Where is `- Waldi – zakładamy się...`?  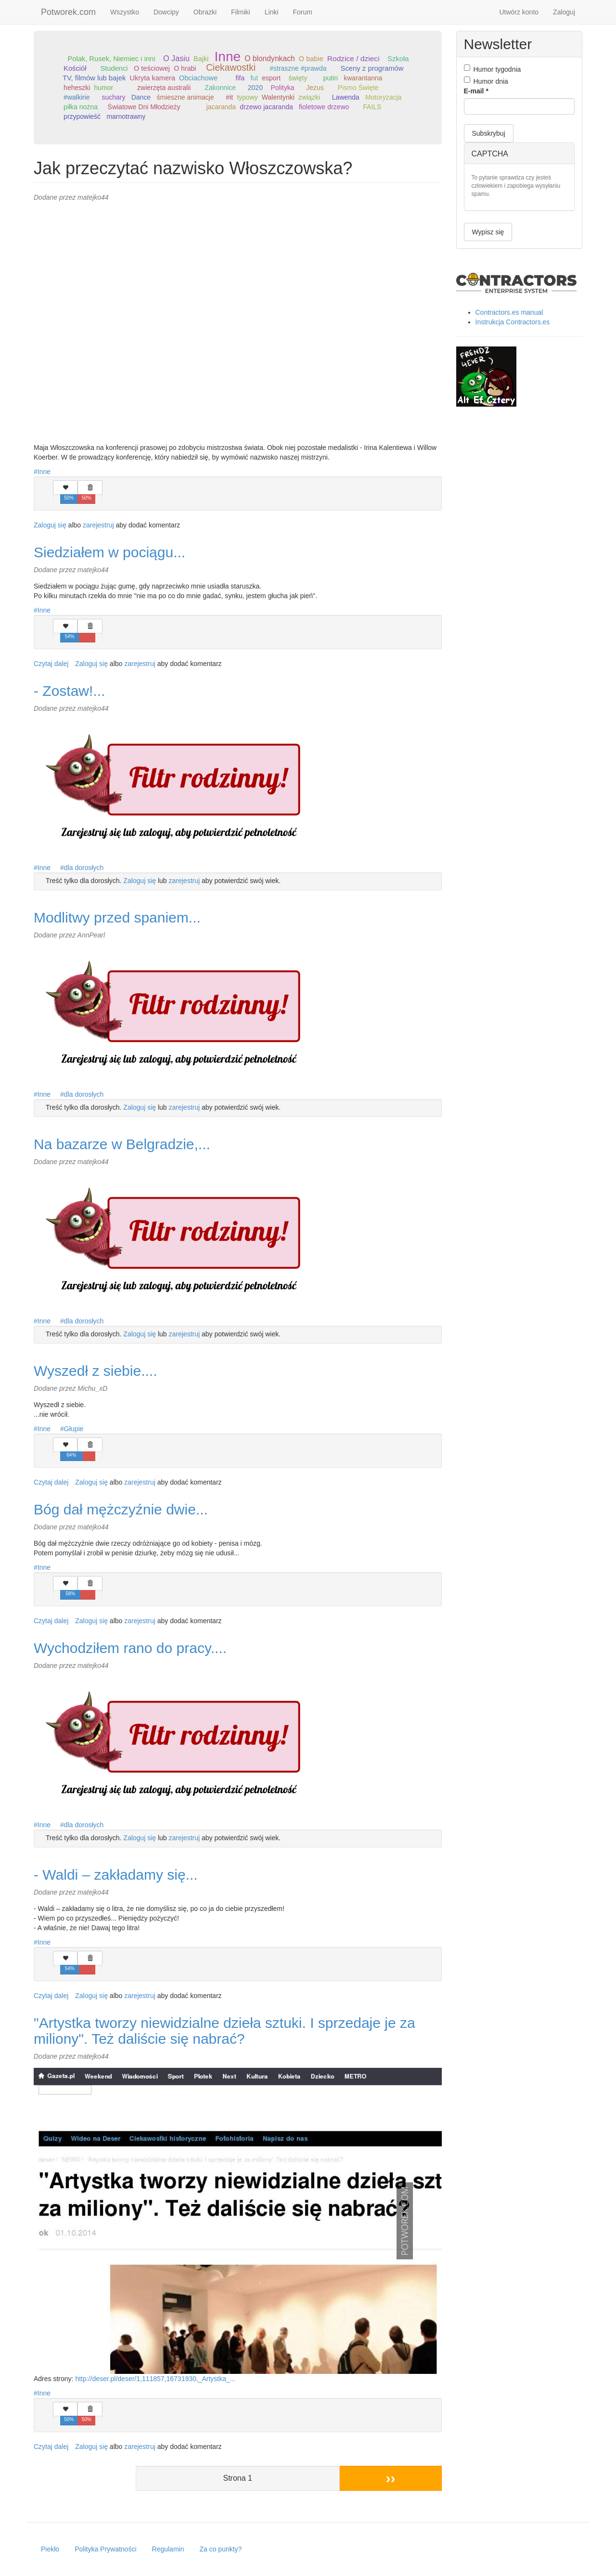 - Waldi – zakładamy się... is located at coordinates (116, 1875).